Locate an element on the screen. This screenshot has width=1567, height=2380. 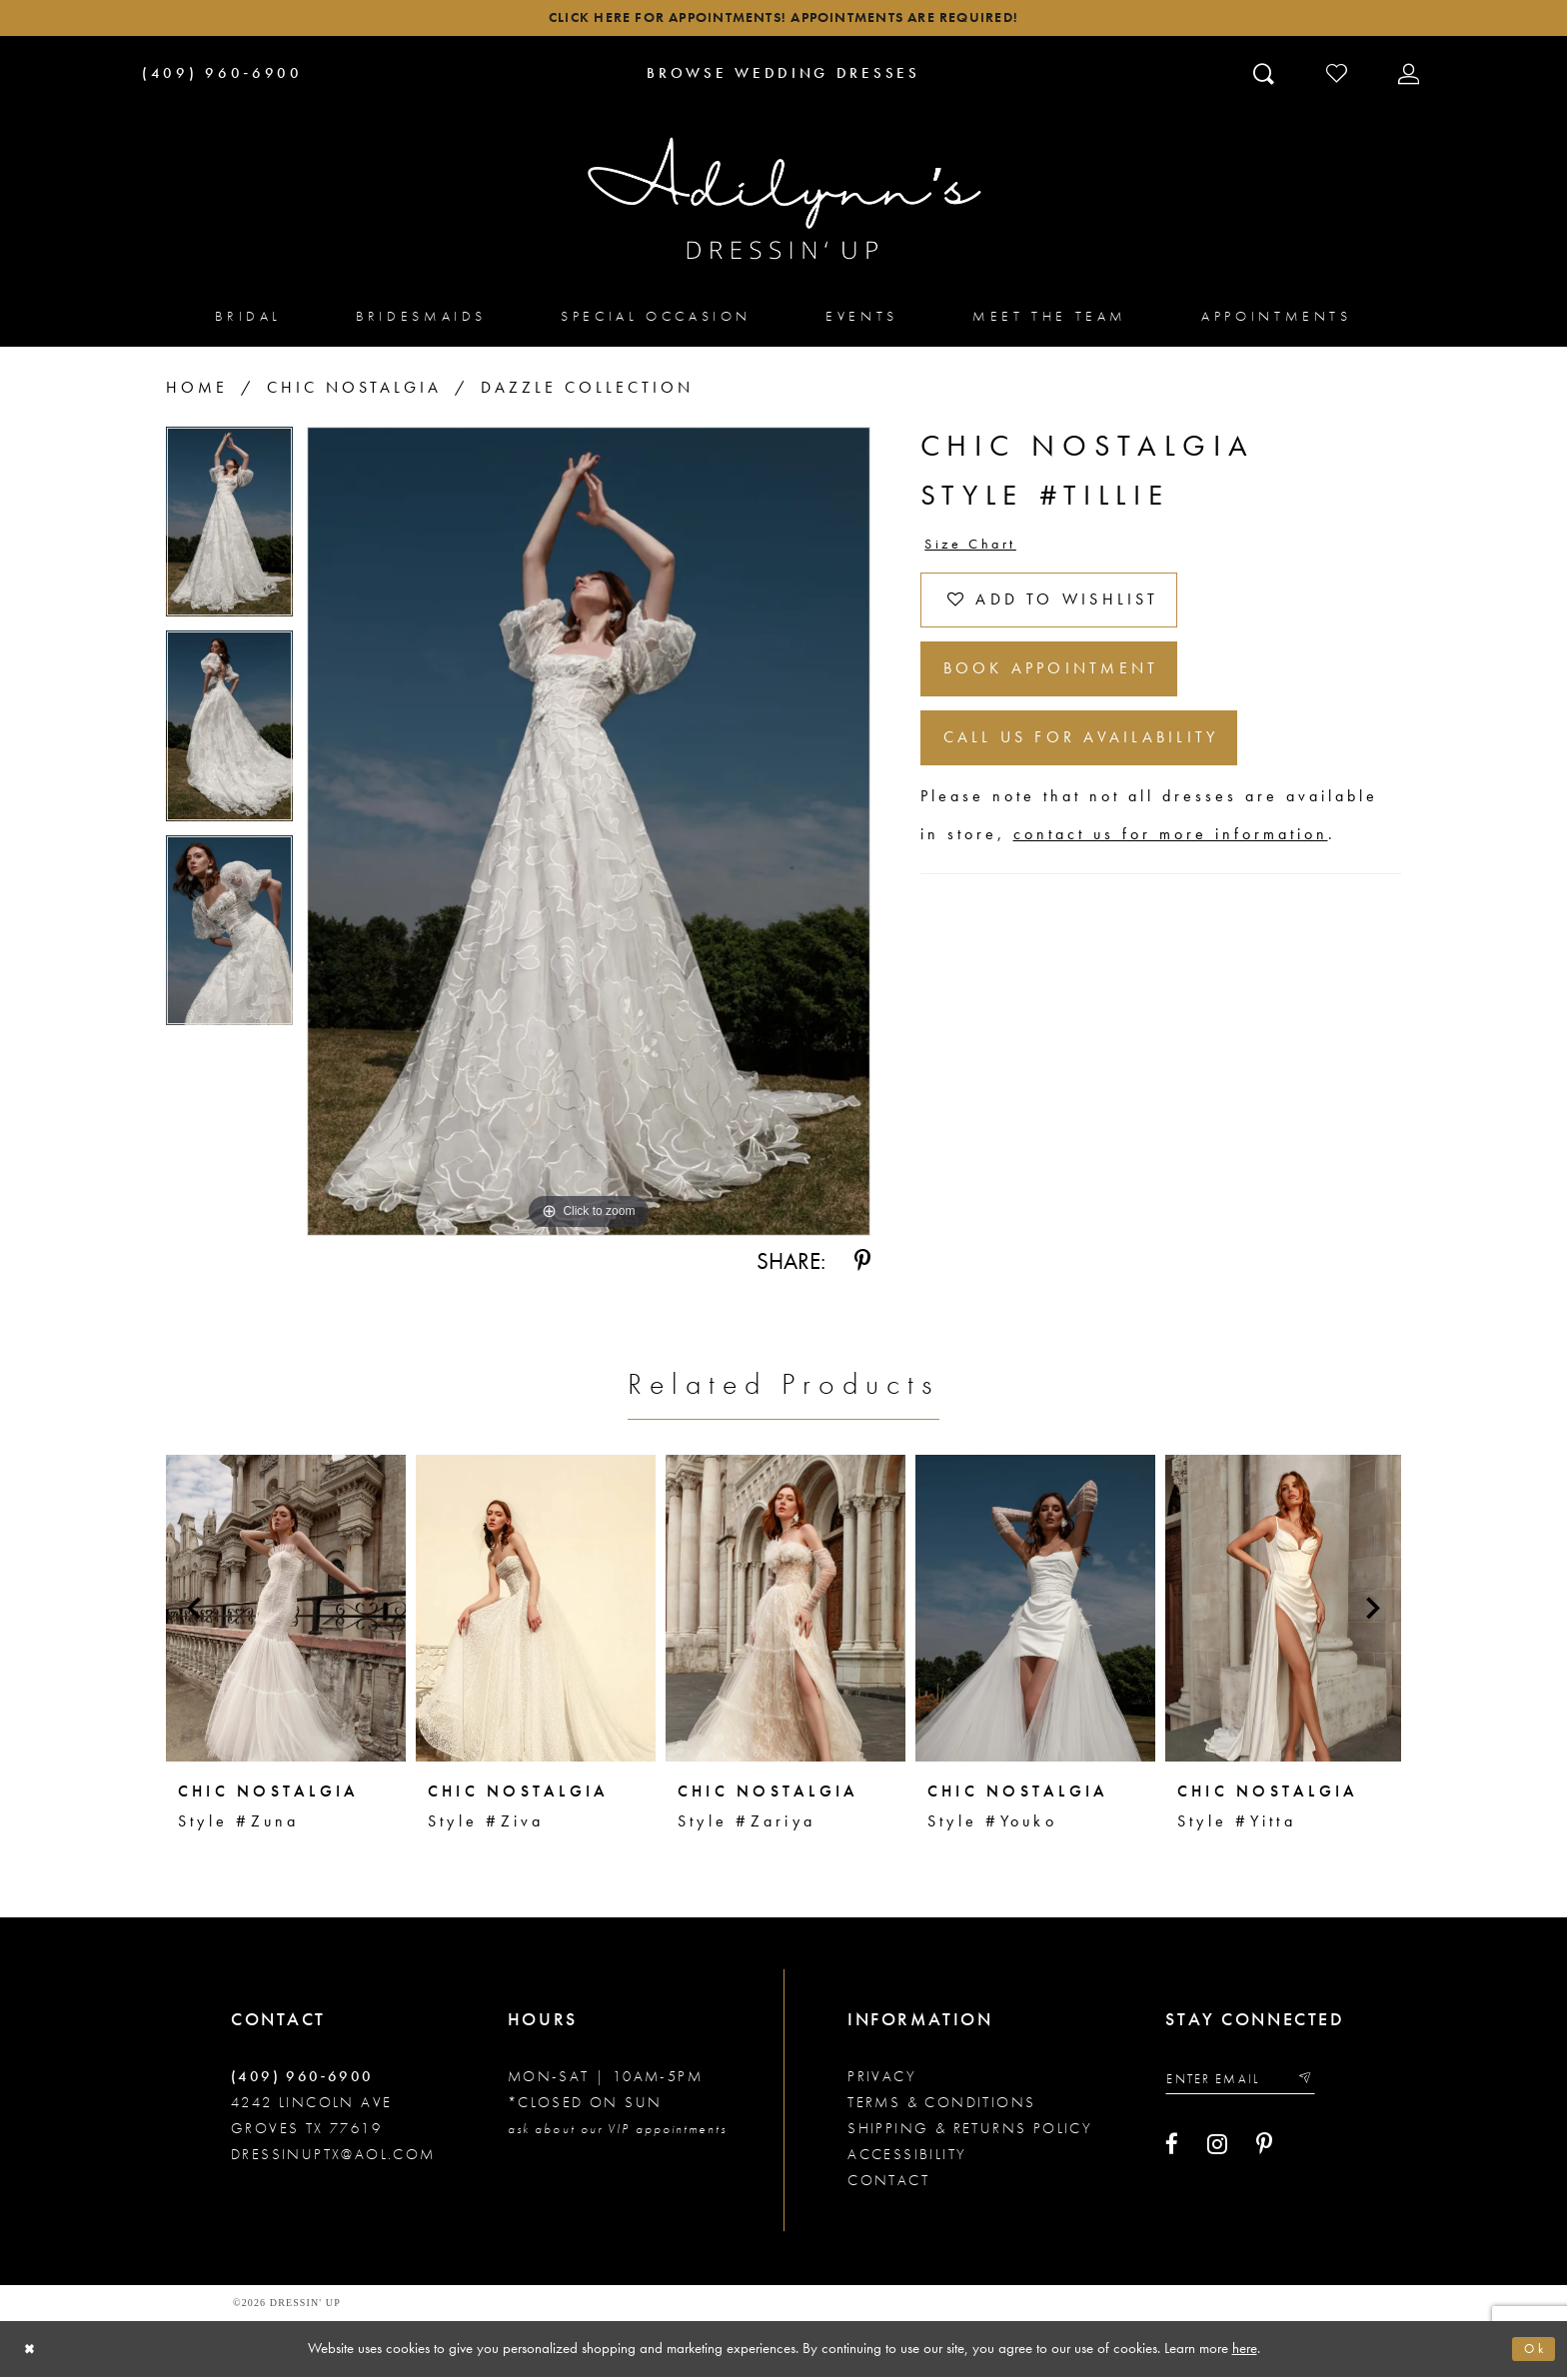
Shipping & returns policy is located at coordinates (969, 2132).